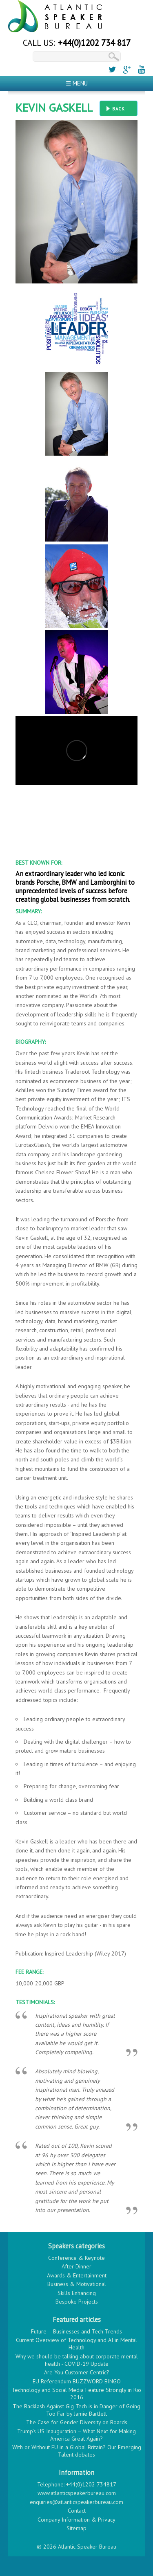 The height and width of the screenshot is (2576, 153). Describe the element at coordinates (118, 109) in the screenshot. I see `Back` at that location.